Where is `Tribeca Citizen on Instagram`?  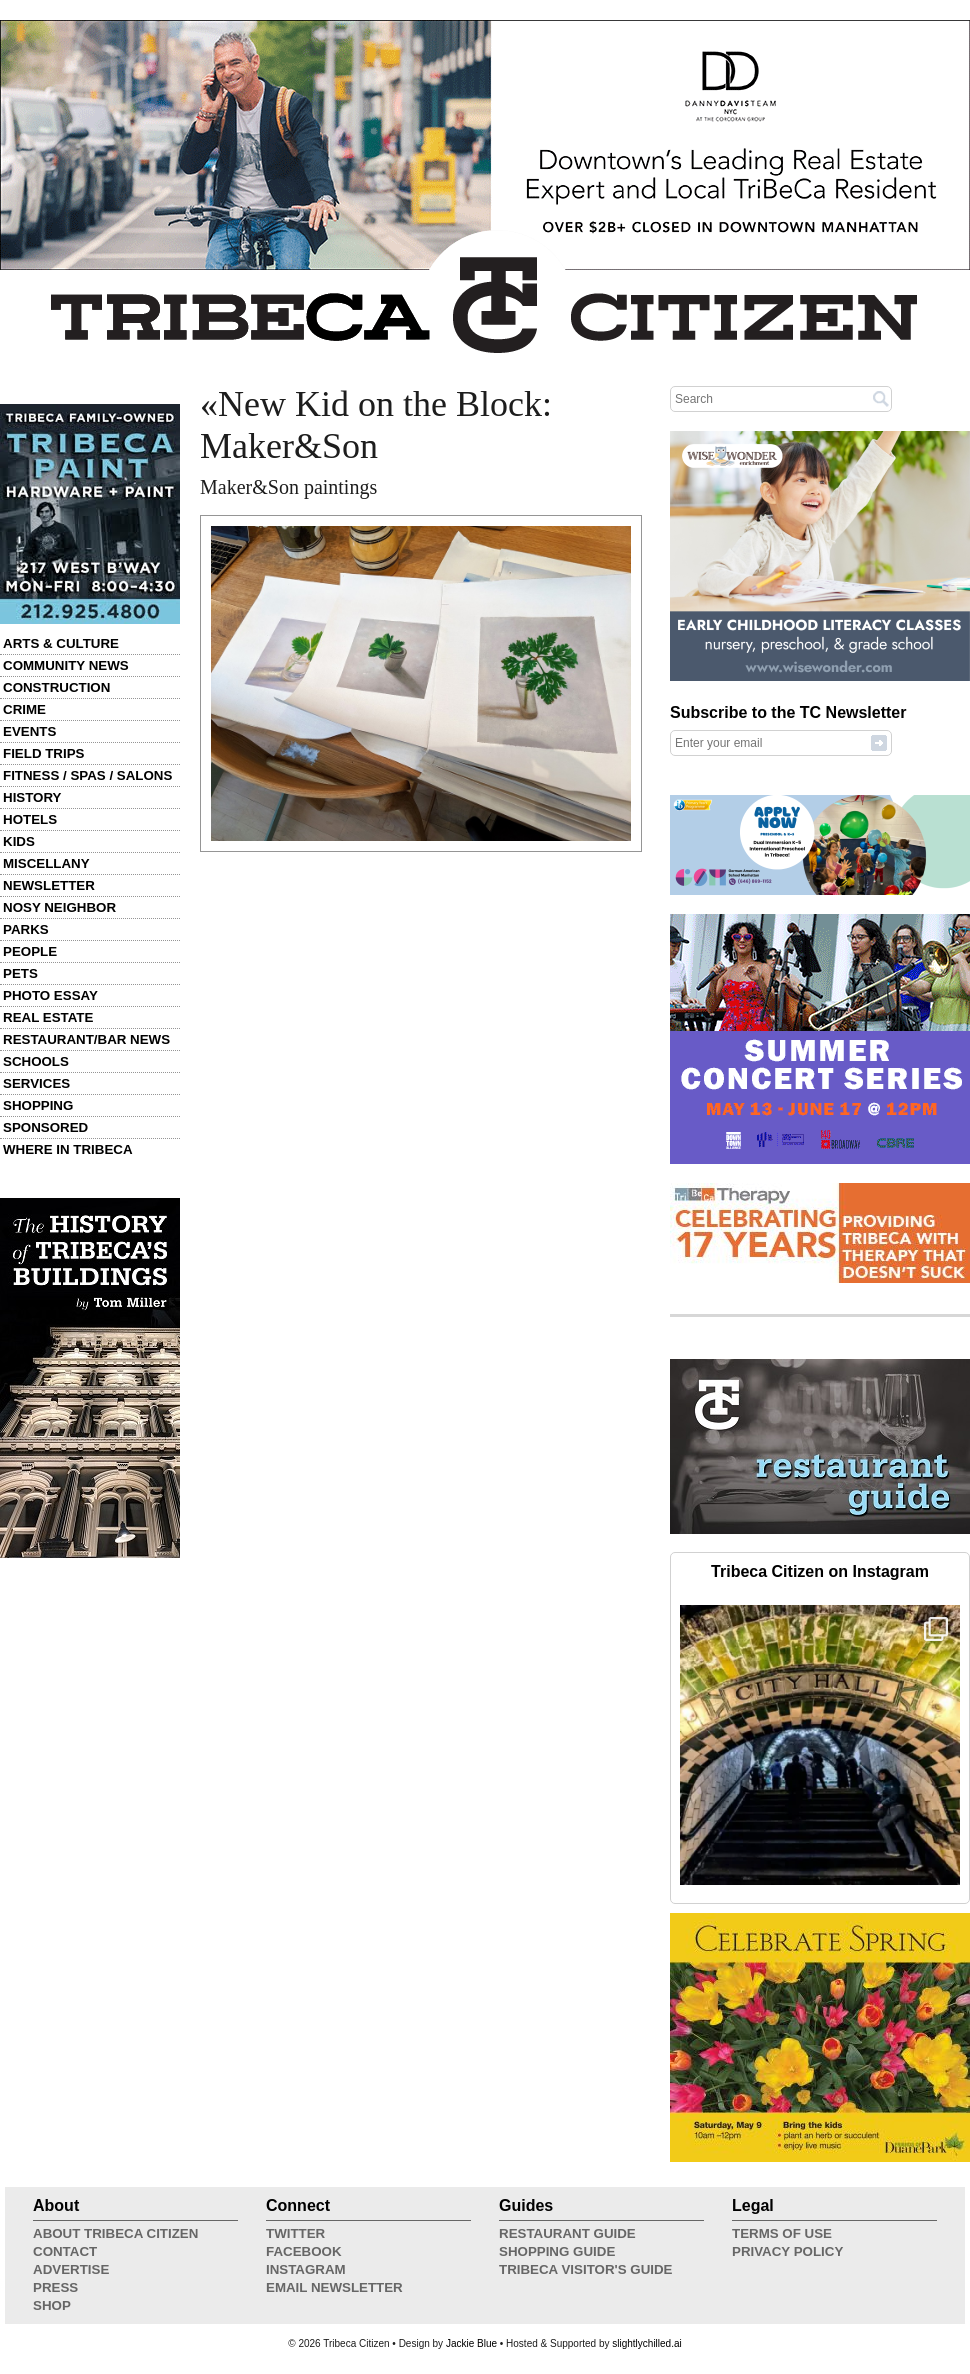
Tribeca Citizen on Instagram is located at coordinates (820, 1571).